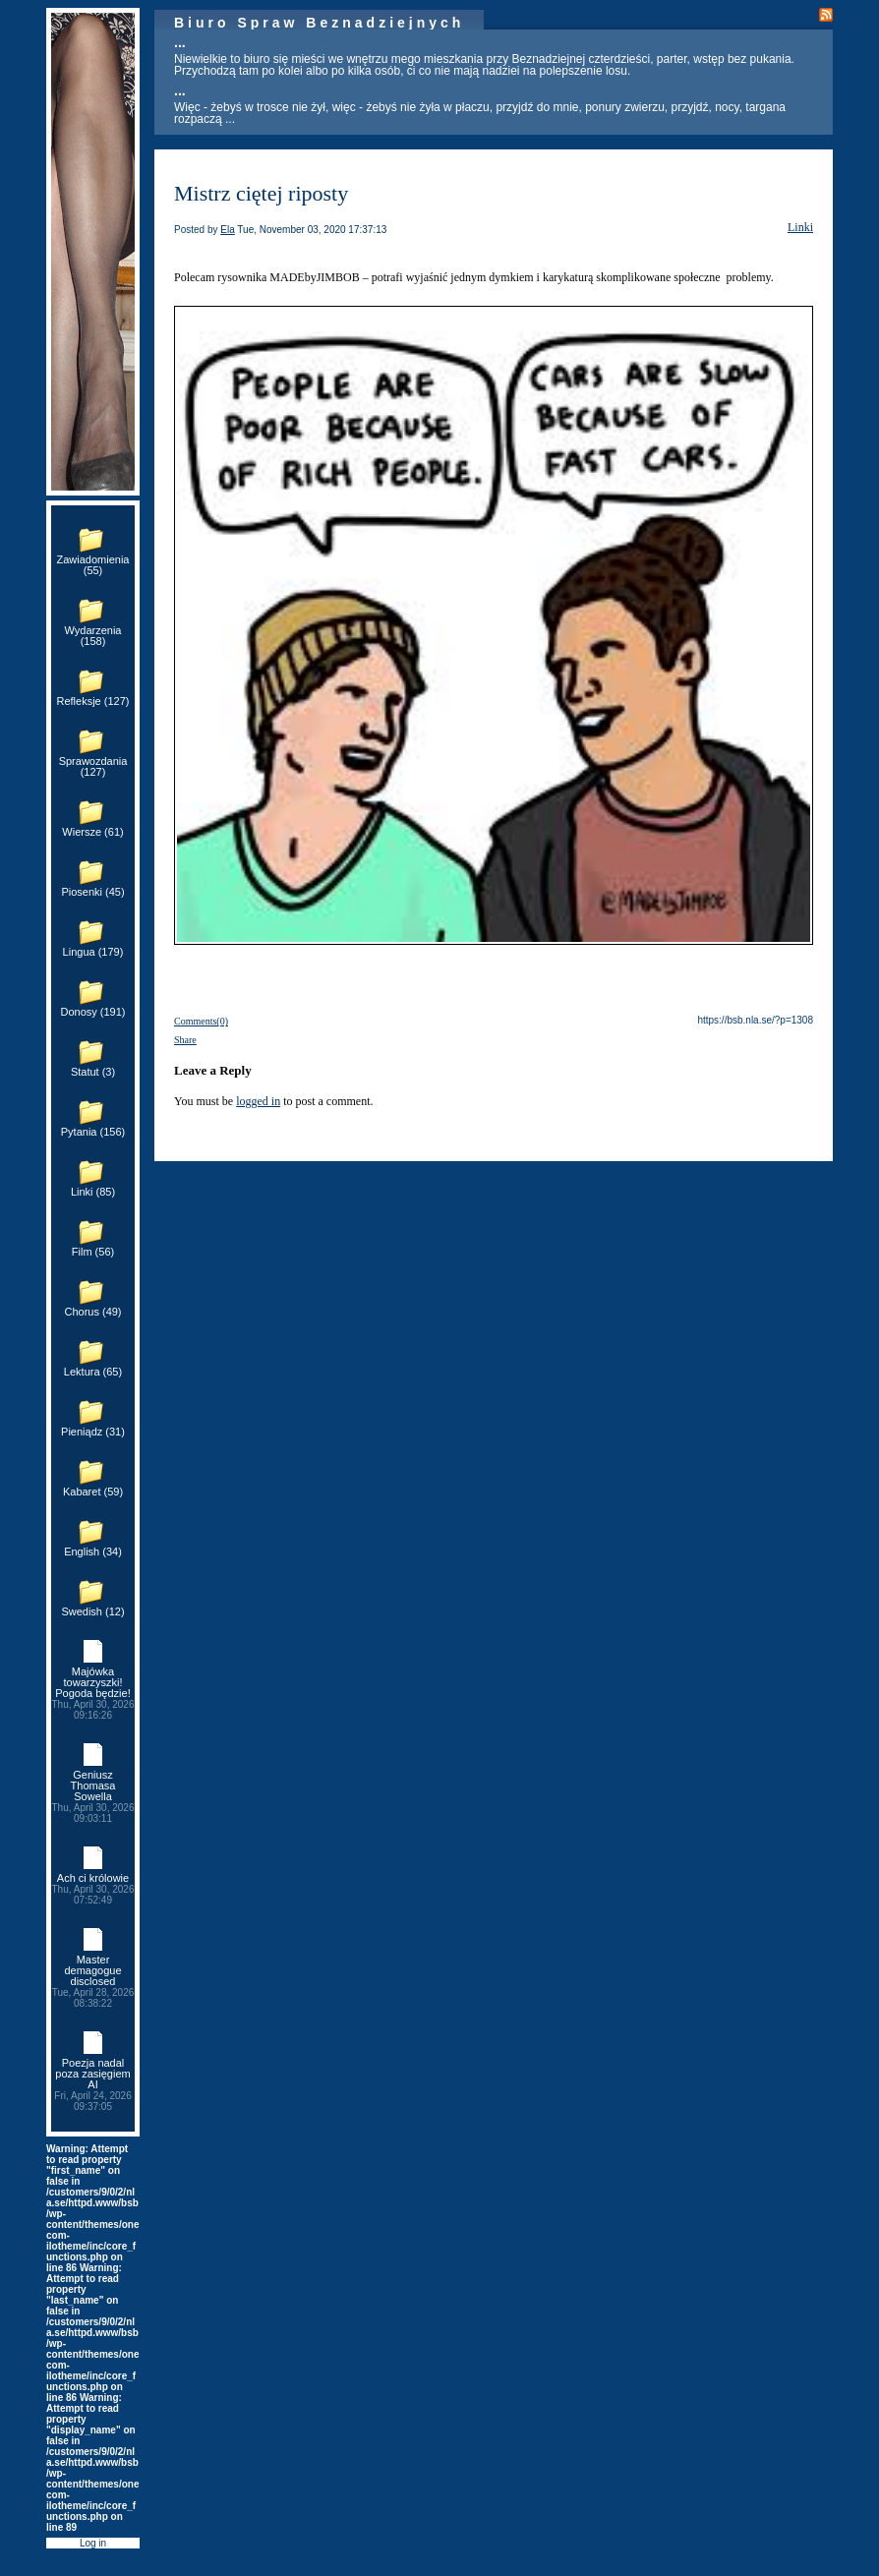 This screenshot has height=2576, width=879. Describe the element at coordinates (92, 892) in the screenshot. I see `Piosenki (45)` at that location.